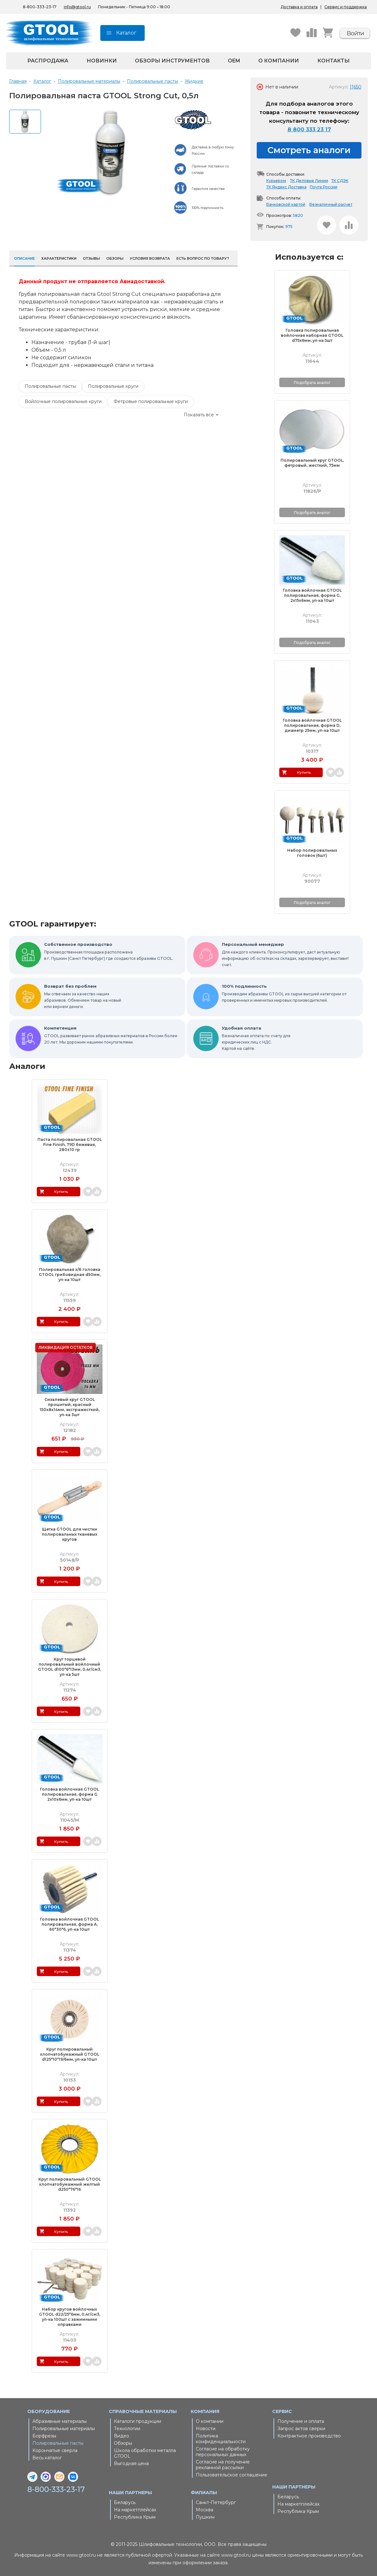  I want to click on Головка войлочная GTOOL полировальная, форма A, 60*30*6, уп-ка 10шт, so click(69, 1924).